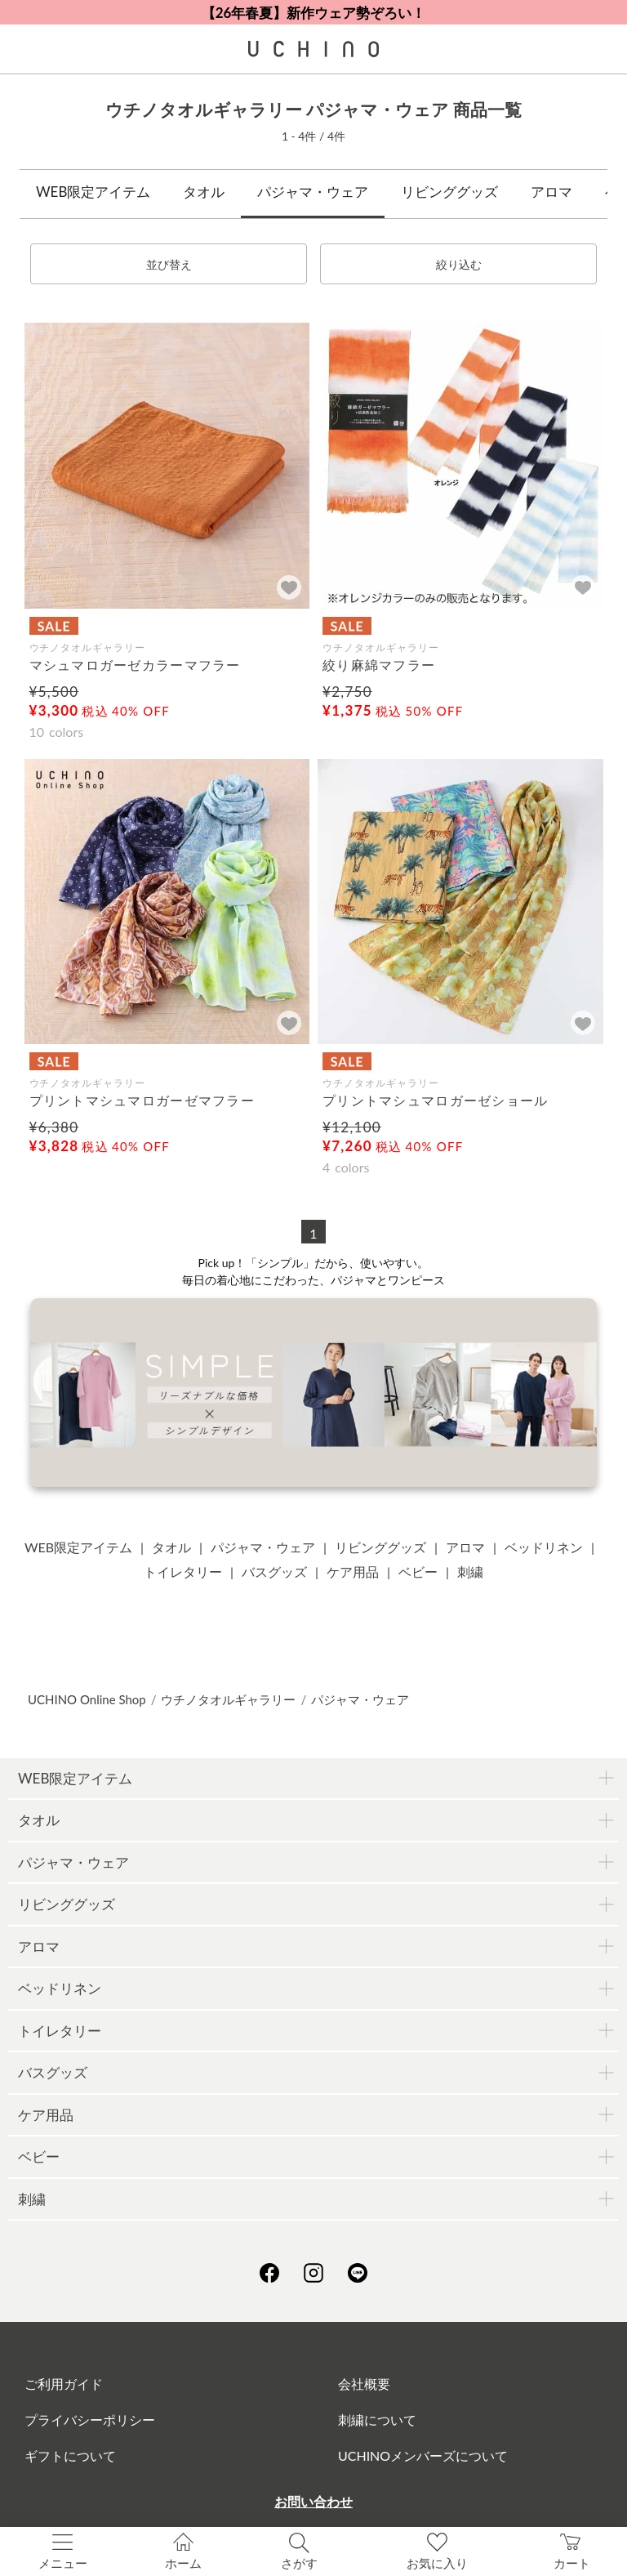 Image resolution: width=627 pixels, height=2576 pixels. What do you see at coordinates (312, 191) in the screenshot?
I see `パジャマ・ウェア` at bounding box center [312, 191].